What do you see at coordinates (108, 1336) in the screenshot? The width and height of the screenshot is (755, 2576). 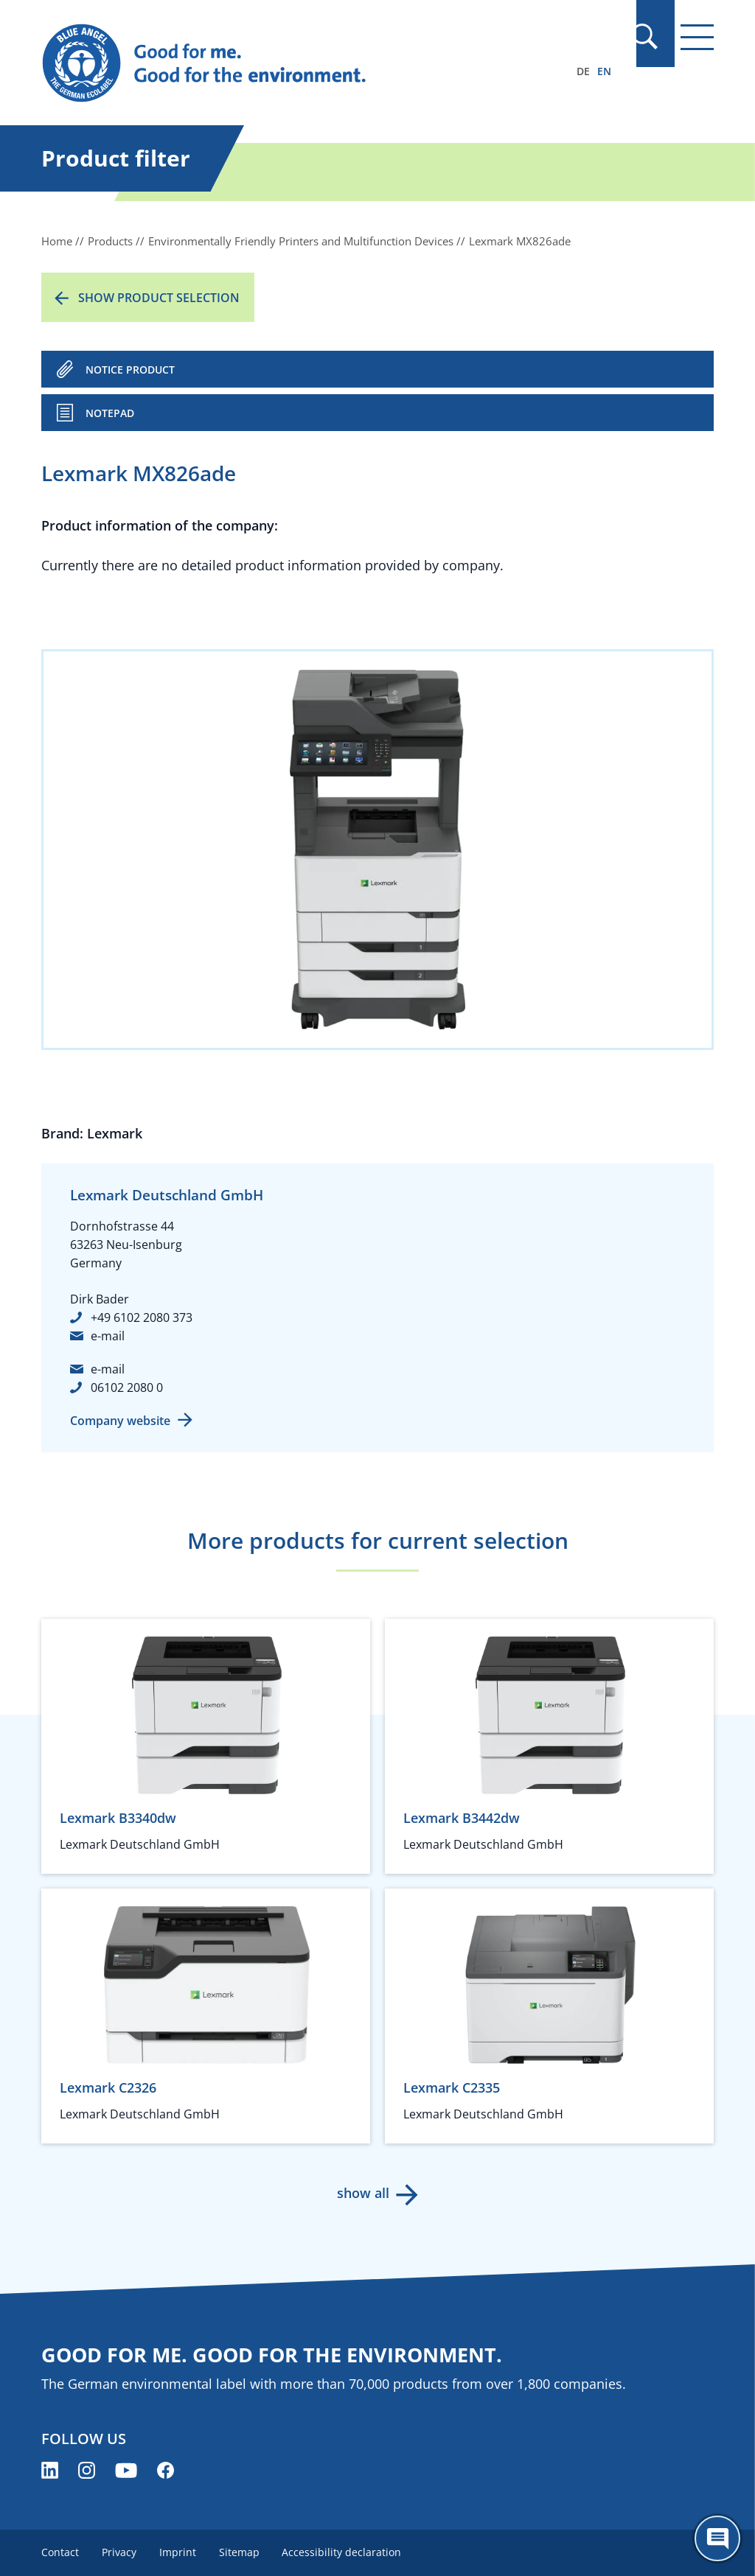 I see `e-mail` at bounding box center [108, 1336].